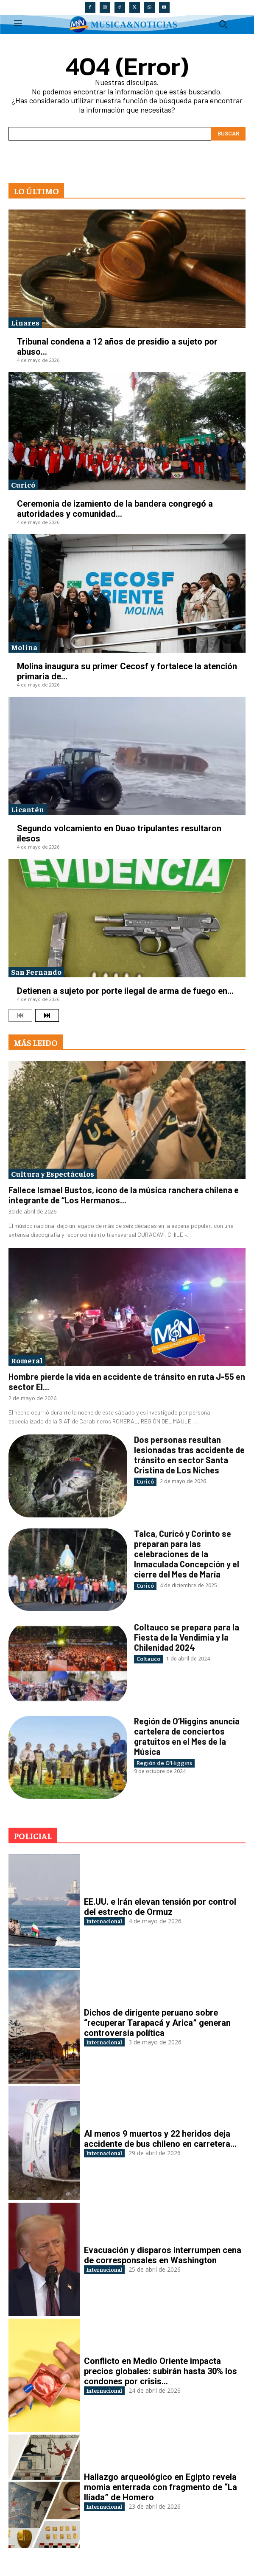 Image resolution: width=254 pixels, height=2576 pixels. Describe the element at coordinates (52, 1173) in the screenshot. I see `Cultura y Espectáculos` at that location.